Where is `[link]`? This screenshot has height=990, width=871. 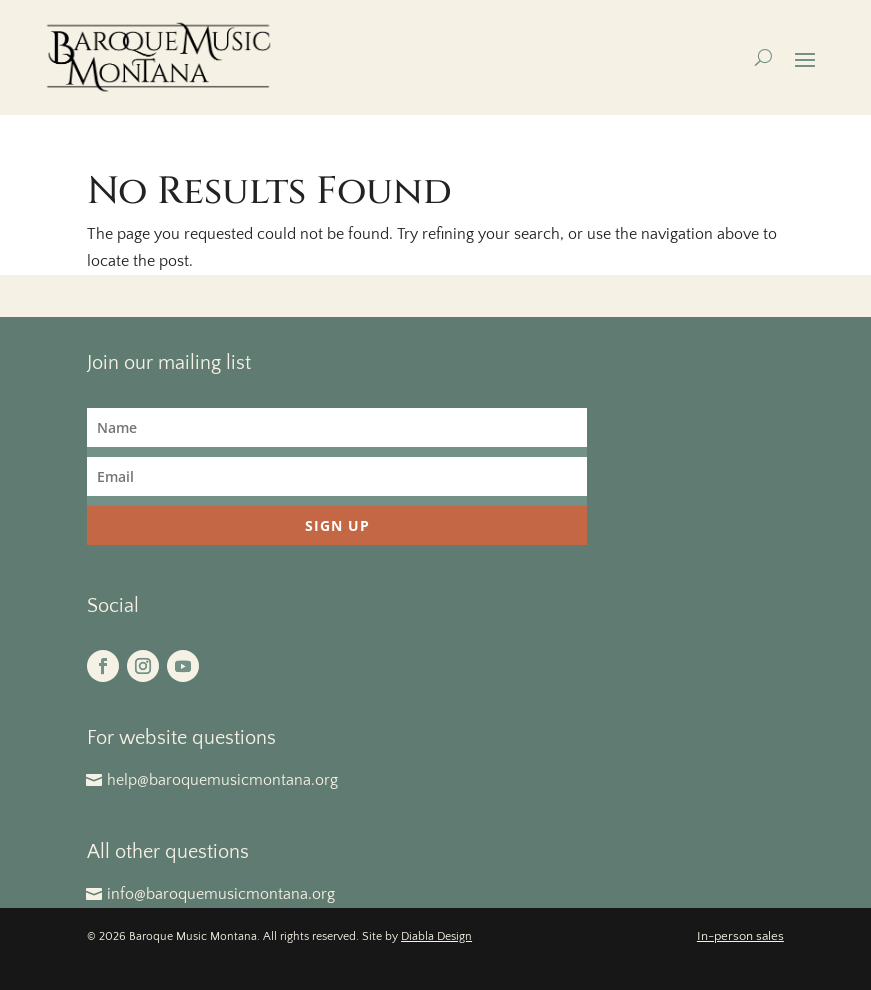
[link] is located at coordinates (158, 57).